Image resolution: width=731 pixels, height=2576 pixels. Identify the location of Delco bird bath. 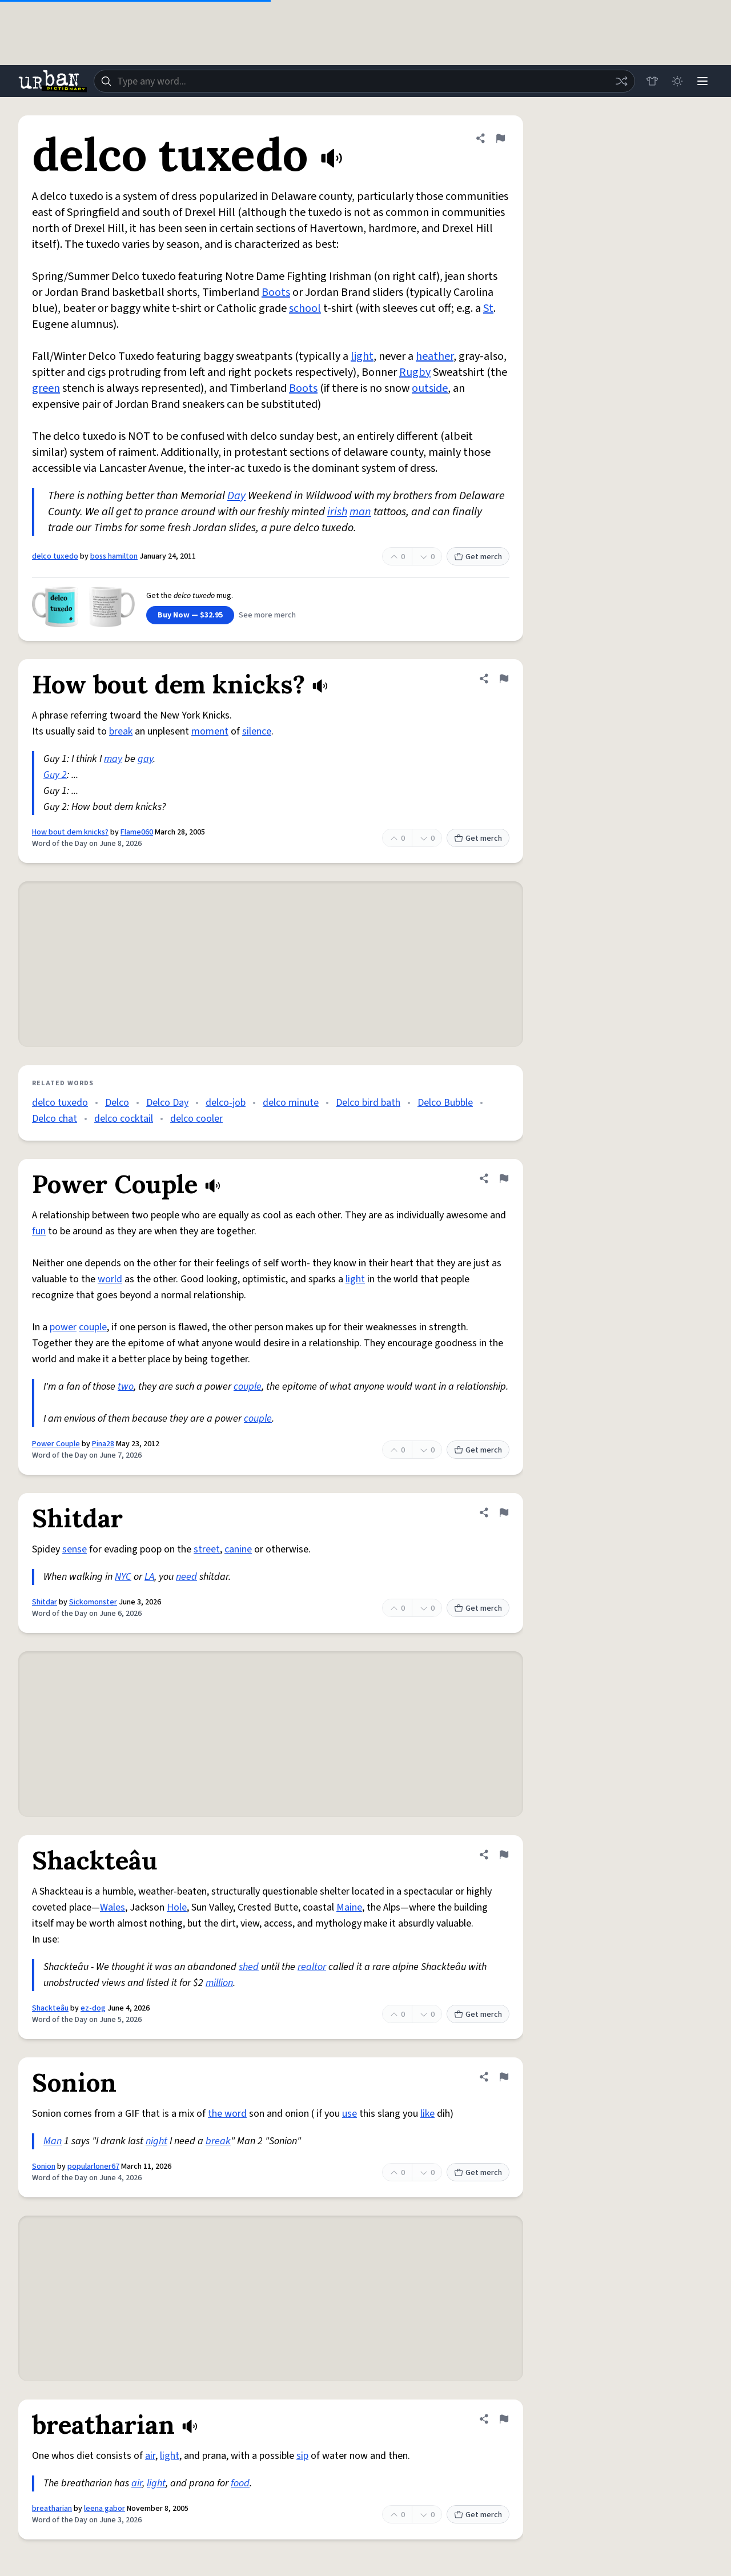
(368, 1103).